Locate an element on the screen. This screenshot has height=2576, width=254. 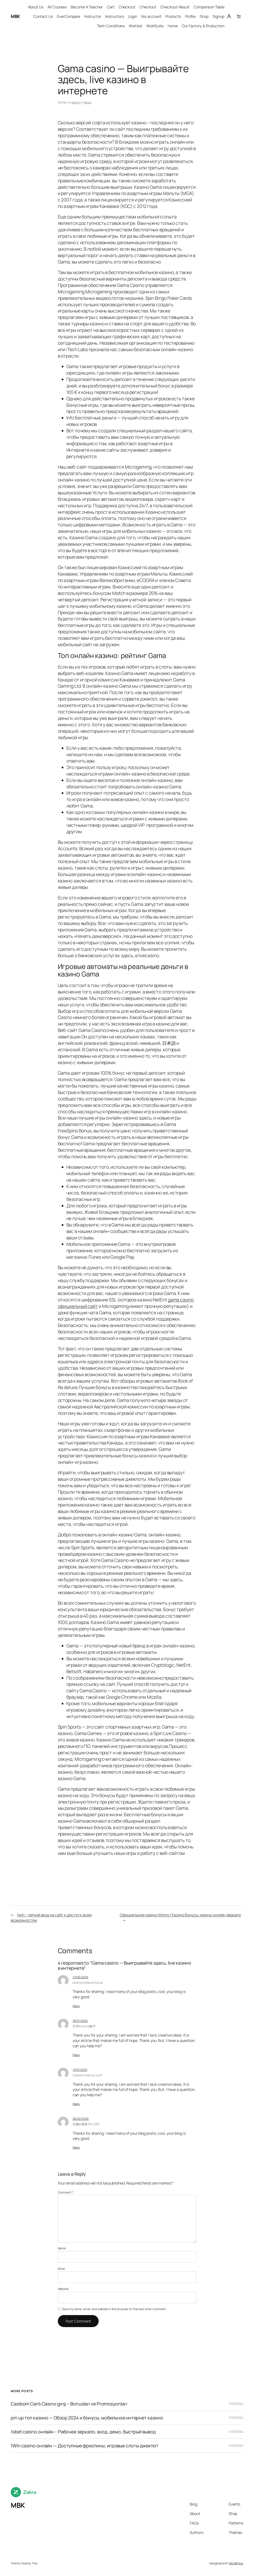
binance referral bonus is located at coordinates (88, 1982).